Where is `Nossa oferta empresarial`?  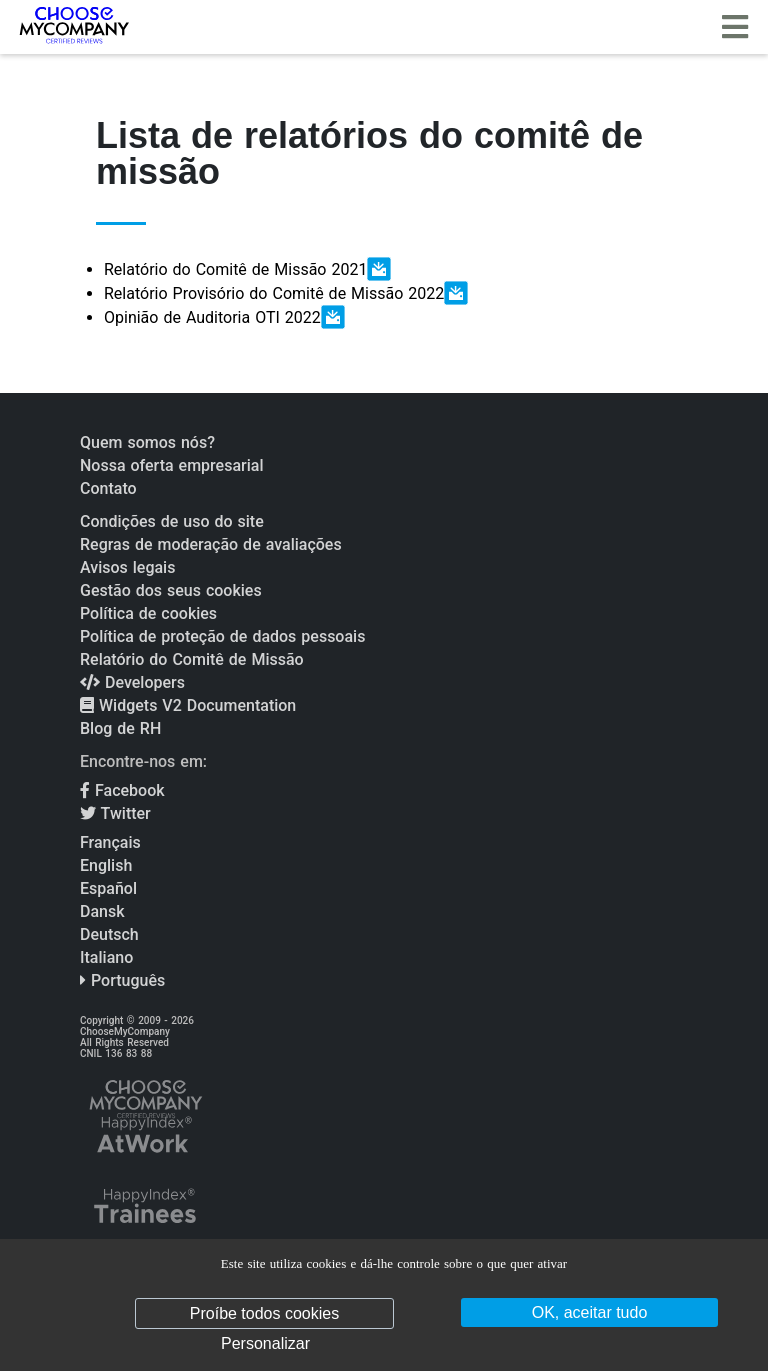
Nossa oferta empresarial is located at coordinates (171, 465).